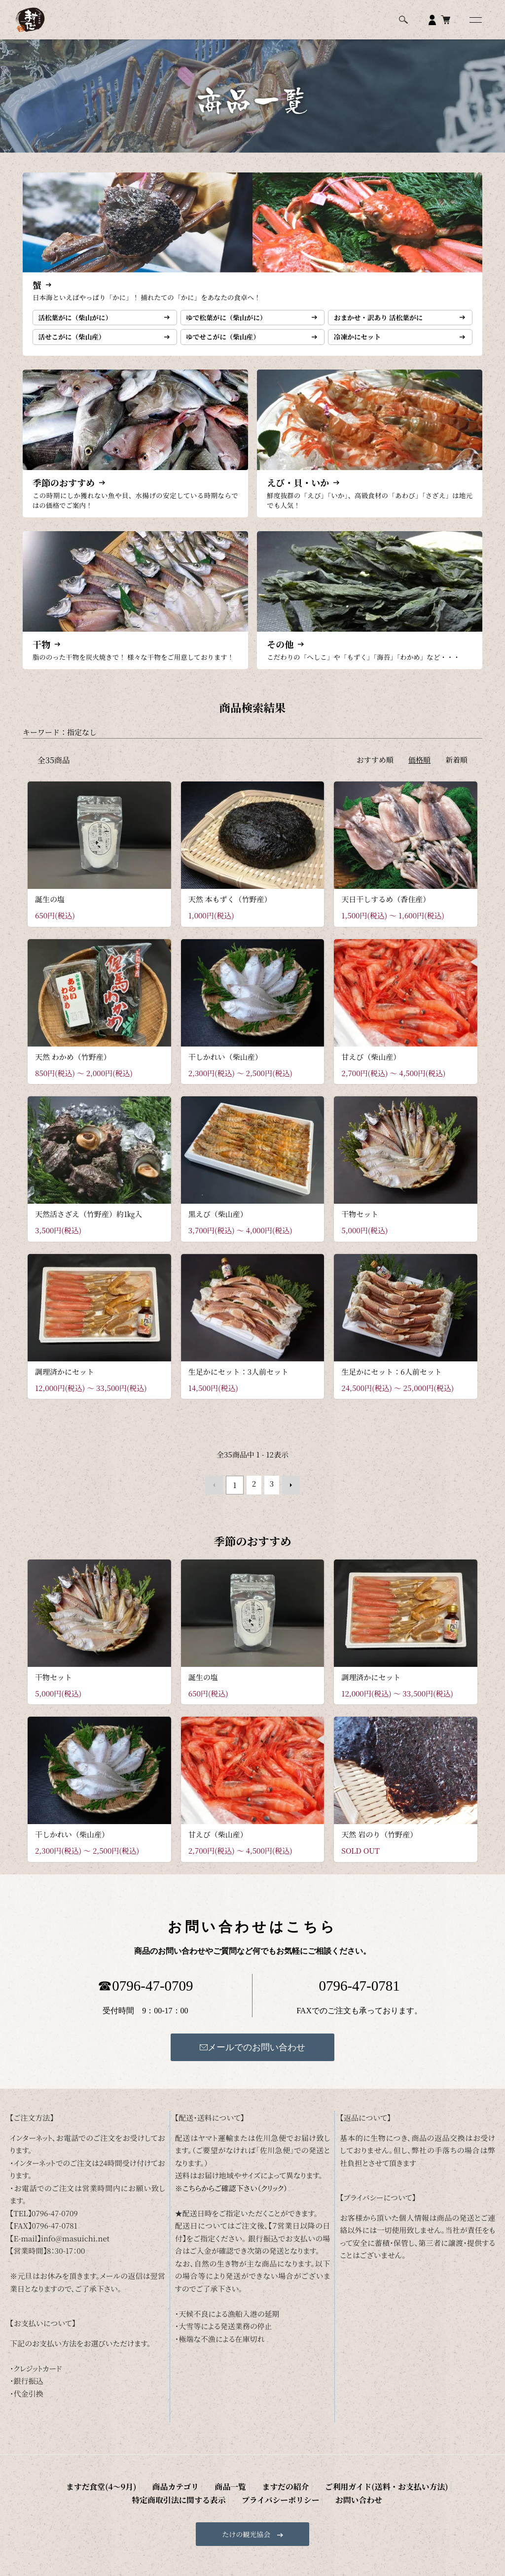  I want to click on ますだの紹介, so click(187, 2494).